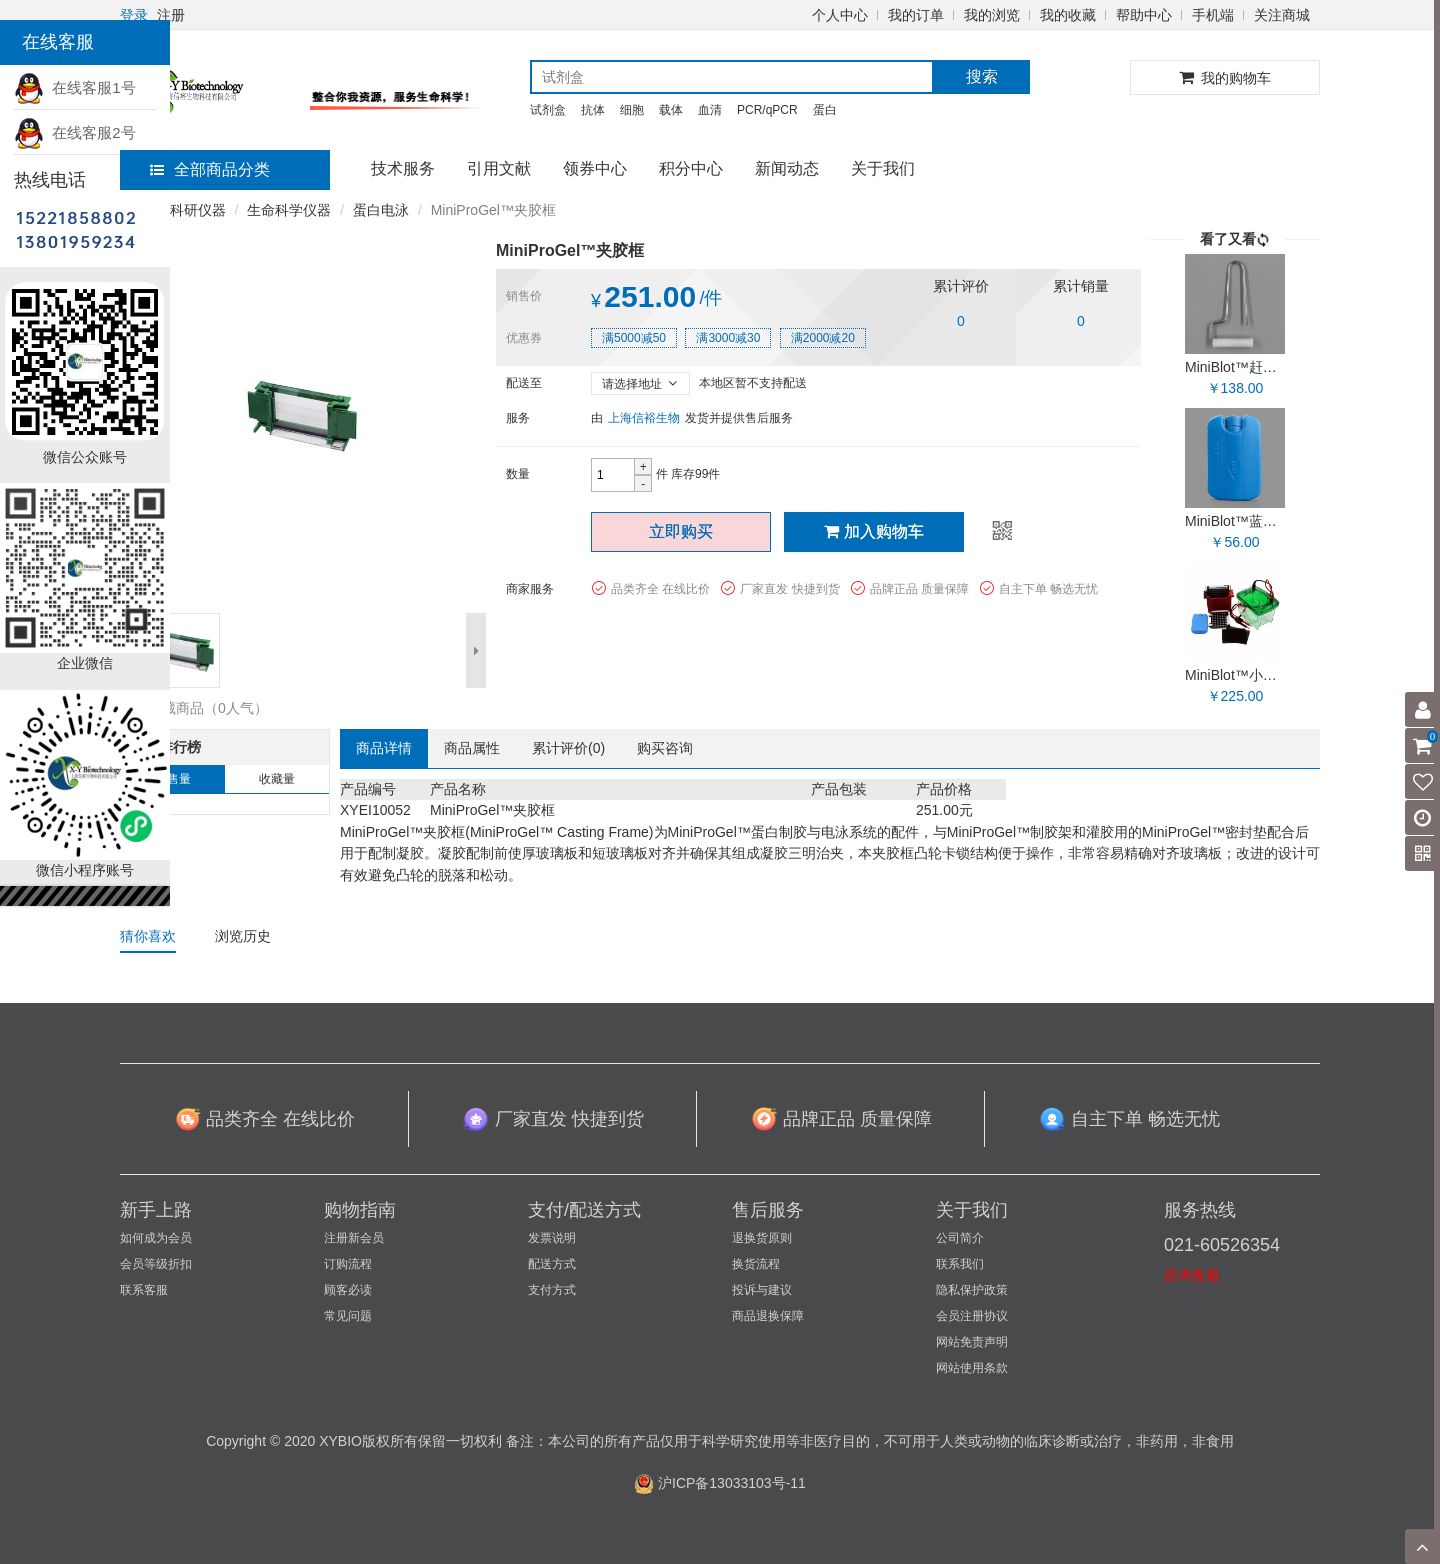  I want to click on 联系客服, so click(144, 1290).